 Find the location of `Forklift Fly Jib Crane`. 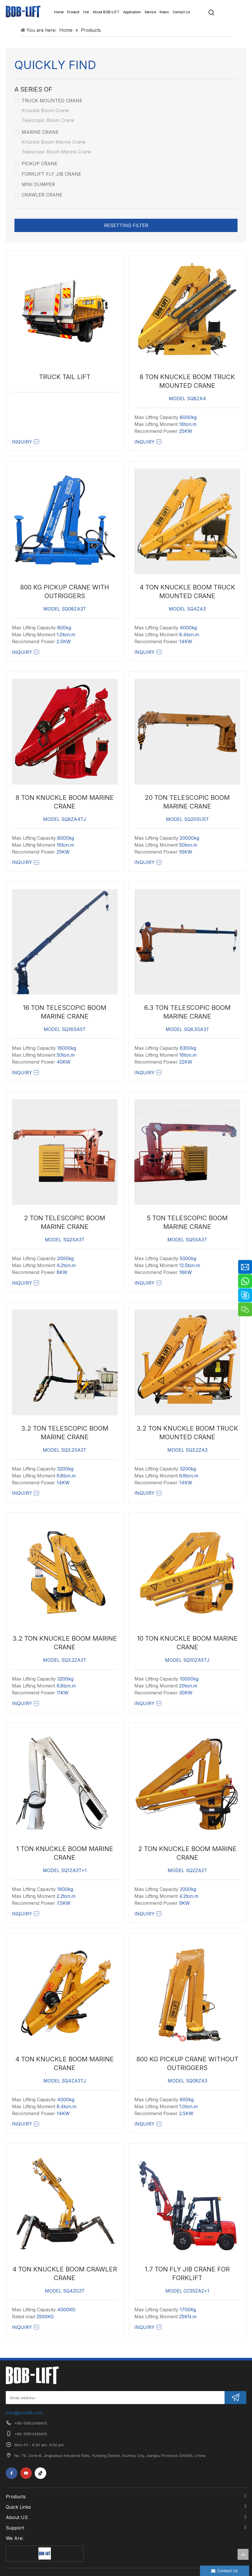

Forklift Fly Jib Crane is located at coordinates (47, 174).